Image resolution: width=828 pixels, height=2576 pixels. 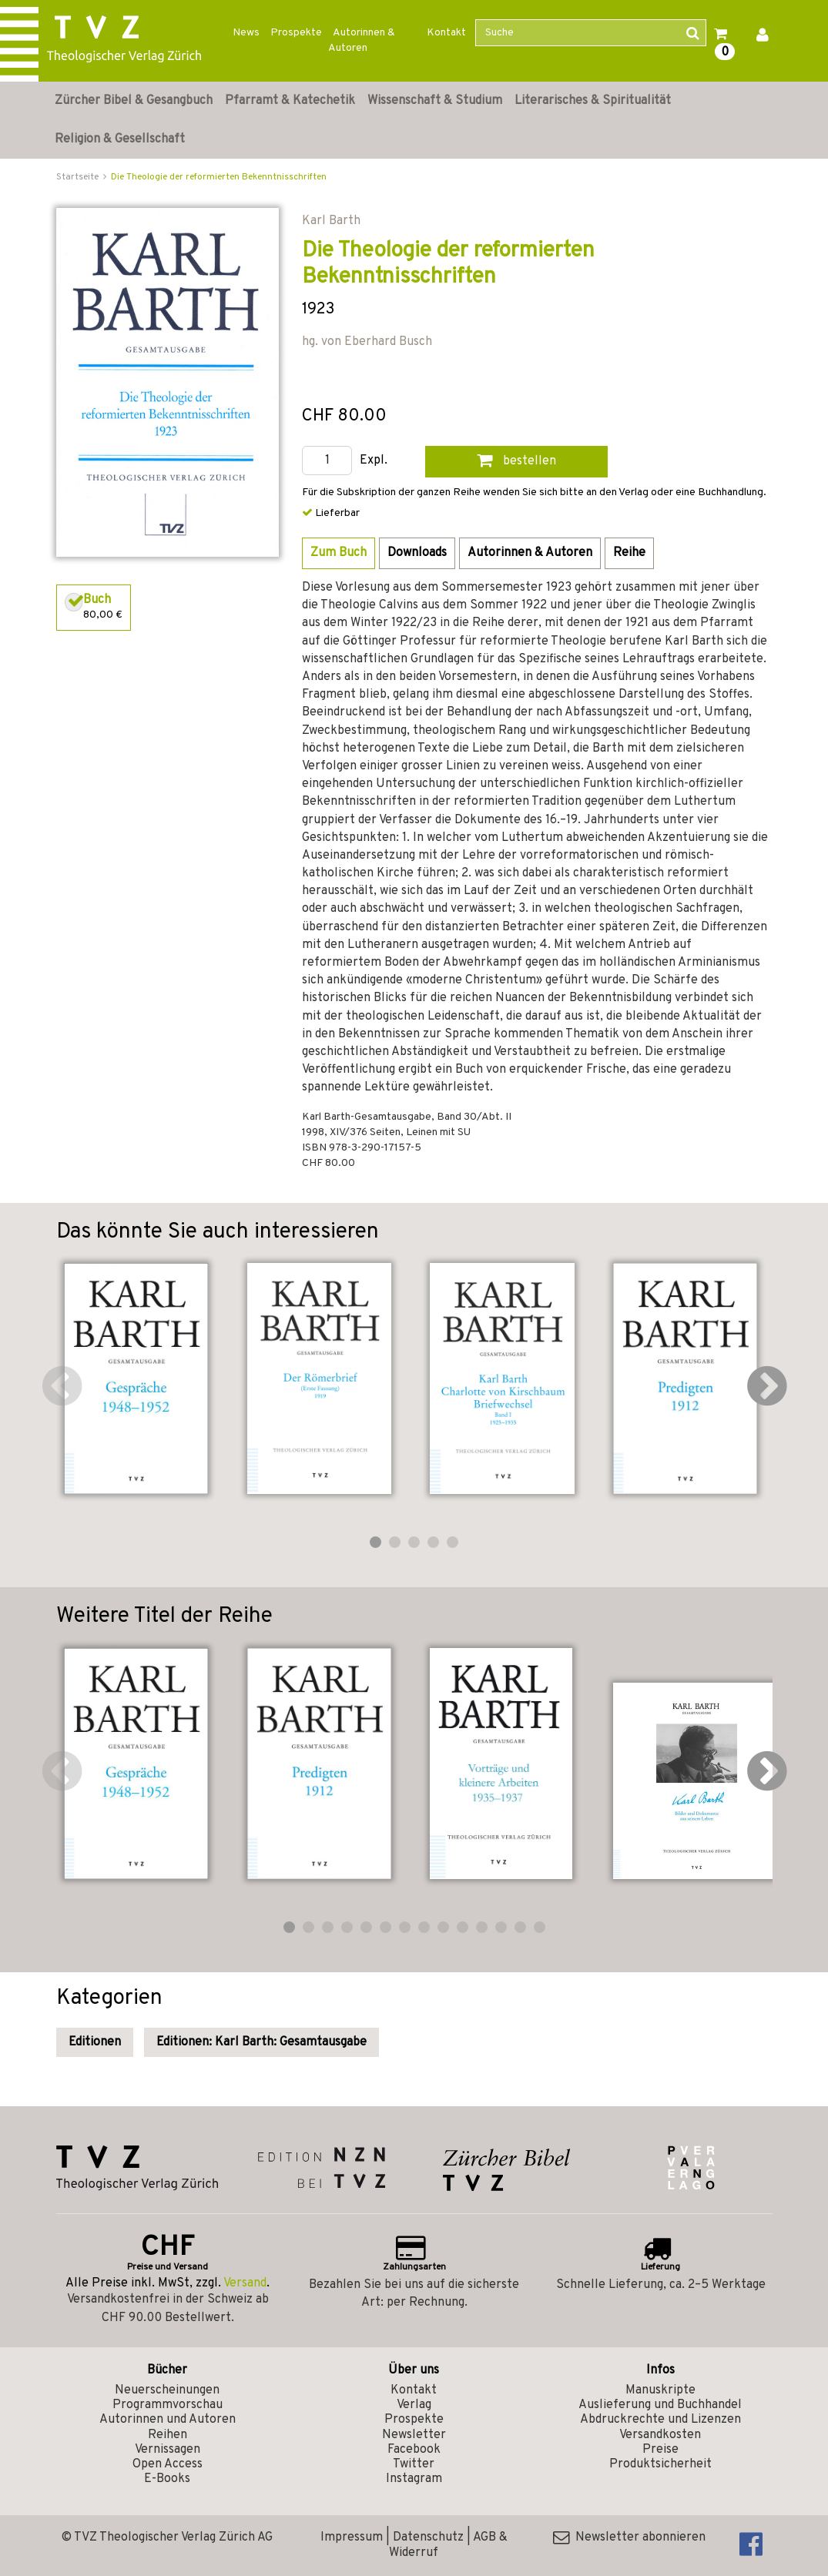 What do you see at coordinates (167, 2419) in the screenshot?
I see `Autorinnen und Autoren` at bounding box center [167, 2419].